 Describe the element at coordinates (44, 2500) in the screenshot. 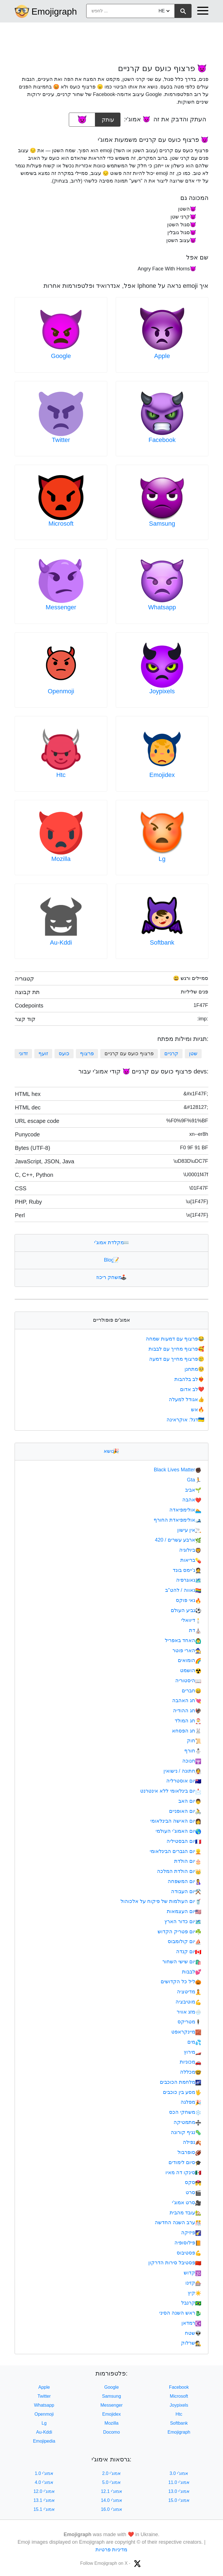

I see `אמוג'י 13.1` at that location.